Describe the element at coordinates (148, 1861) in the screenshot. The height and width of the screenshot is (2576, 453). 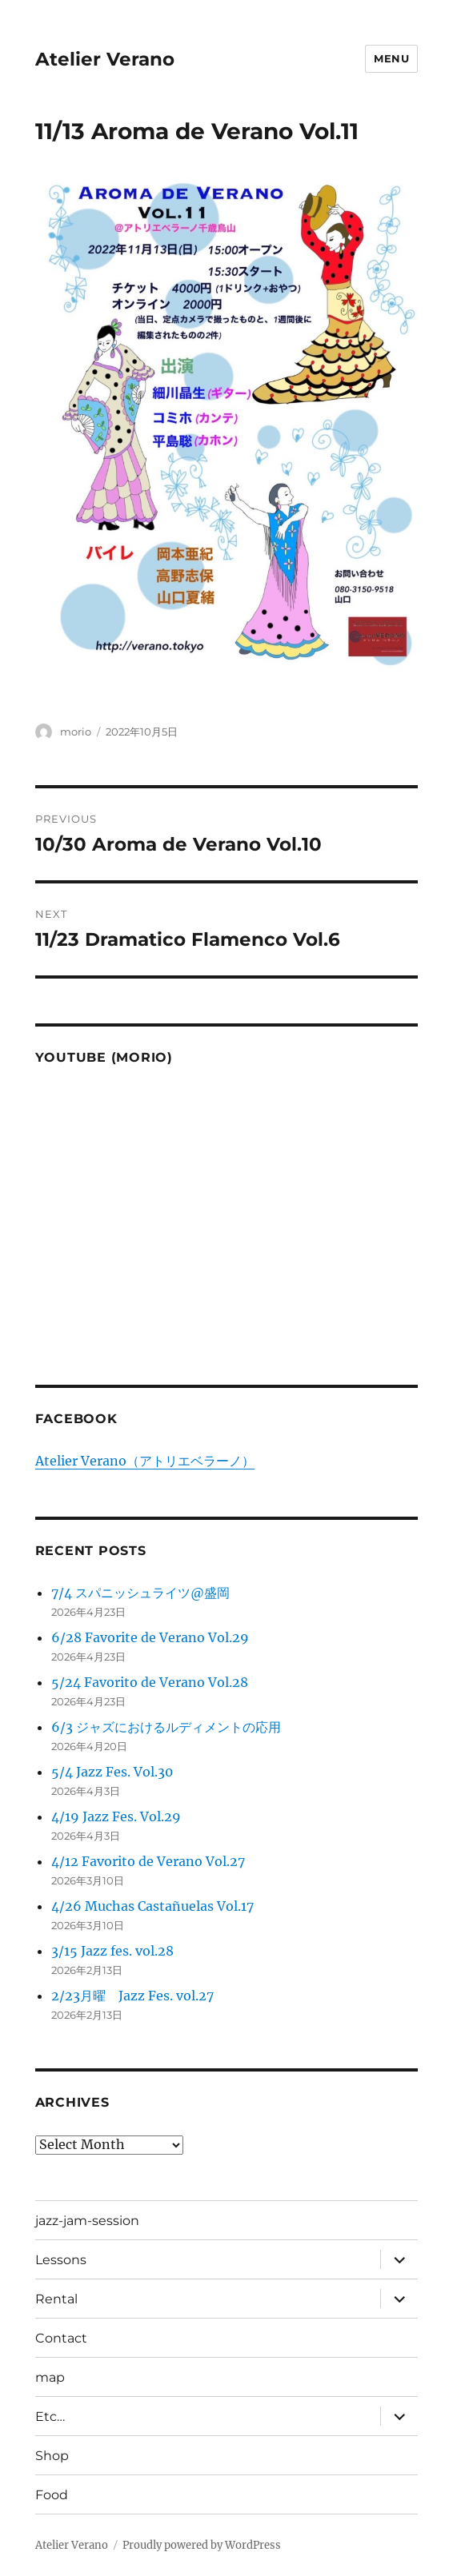
I see `4/12 Favorito de Verano Vol.27` at that location.